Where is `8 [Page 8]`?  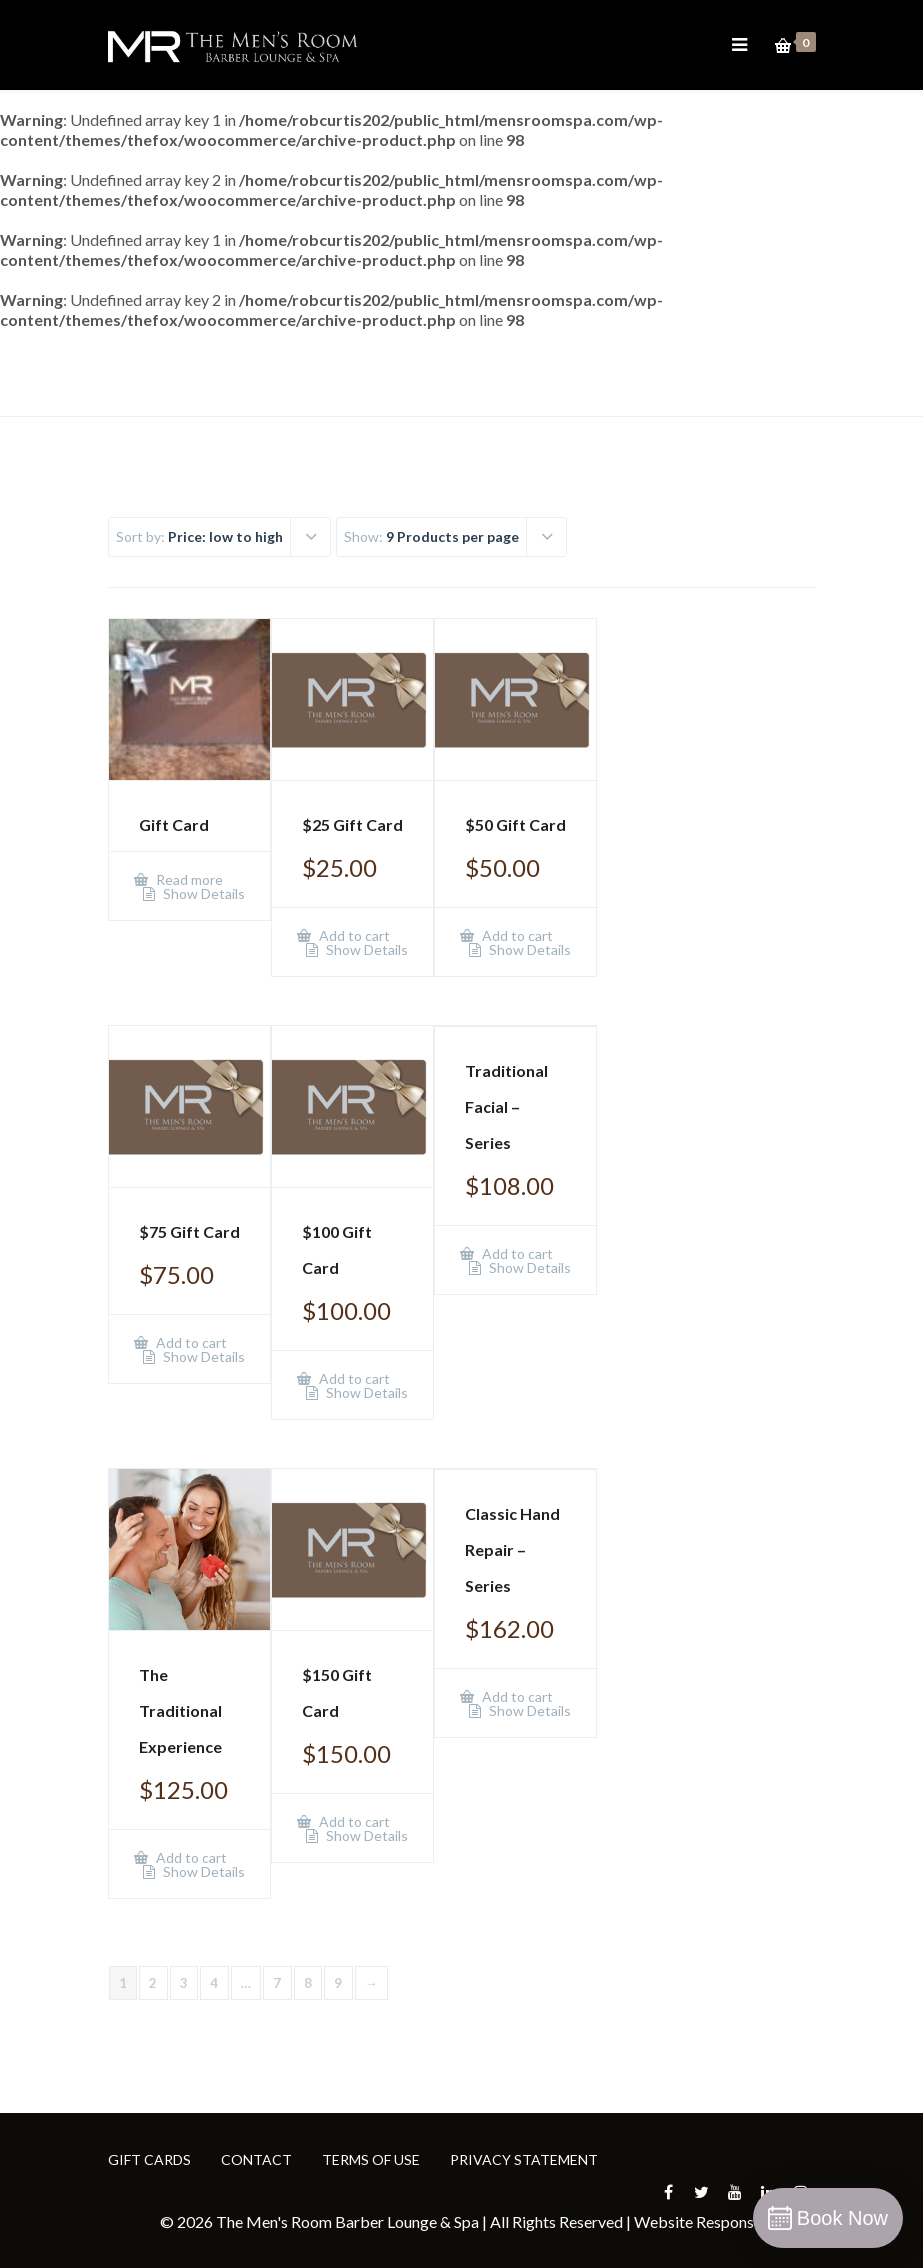
8 [Page 8] is located at coordinates (308, 1983).